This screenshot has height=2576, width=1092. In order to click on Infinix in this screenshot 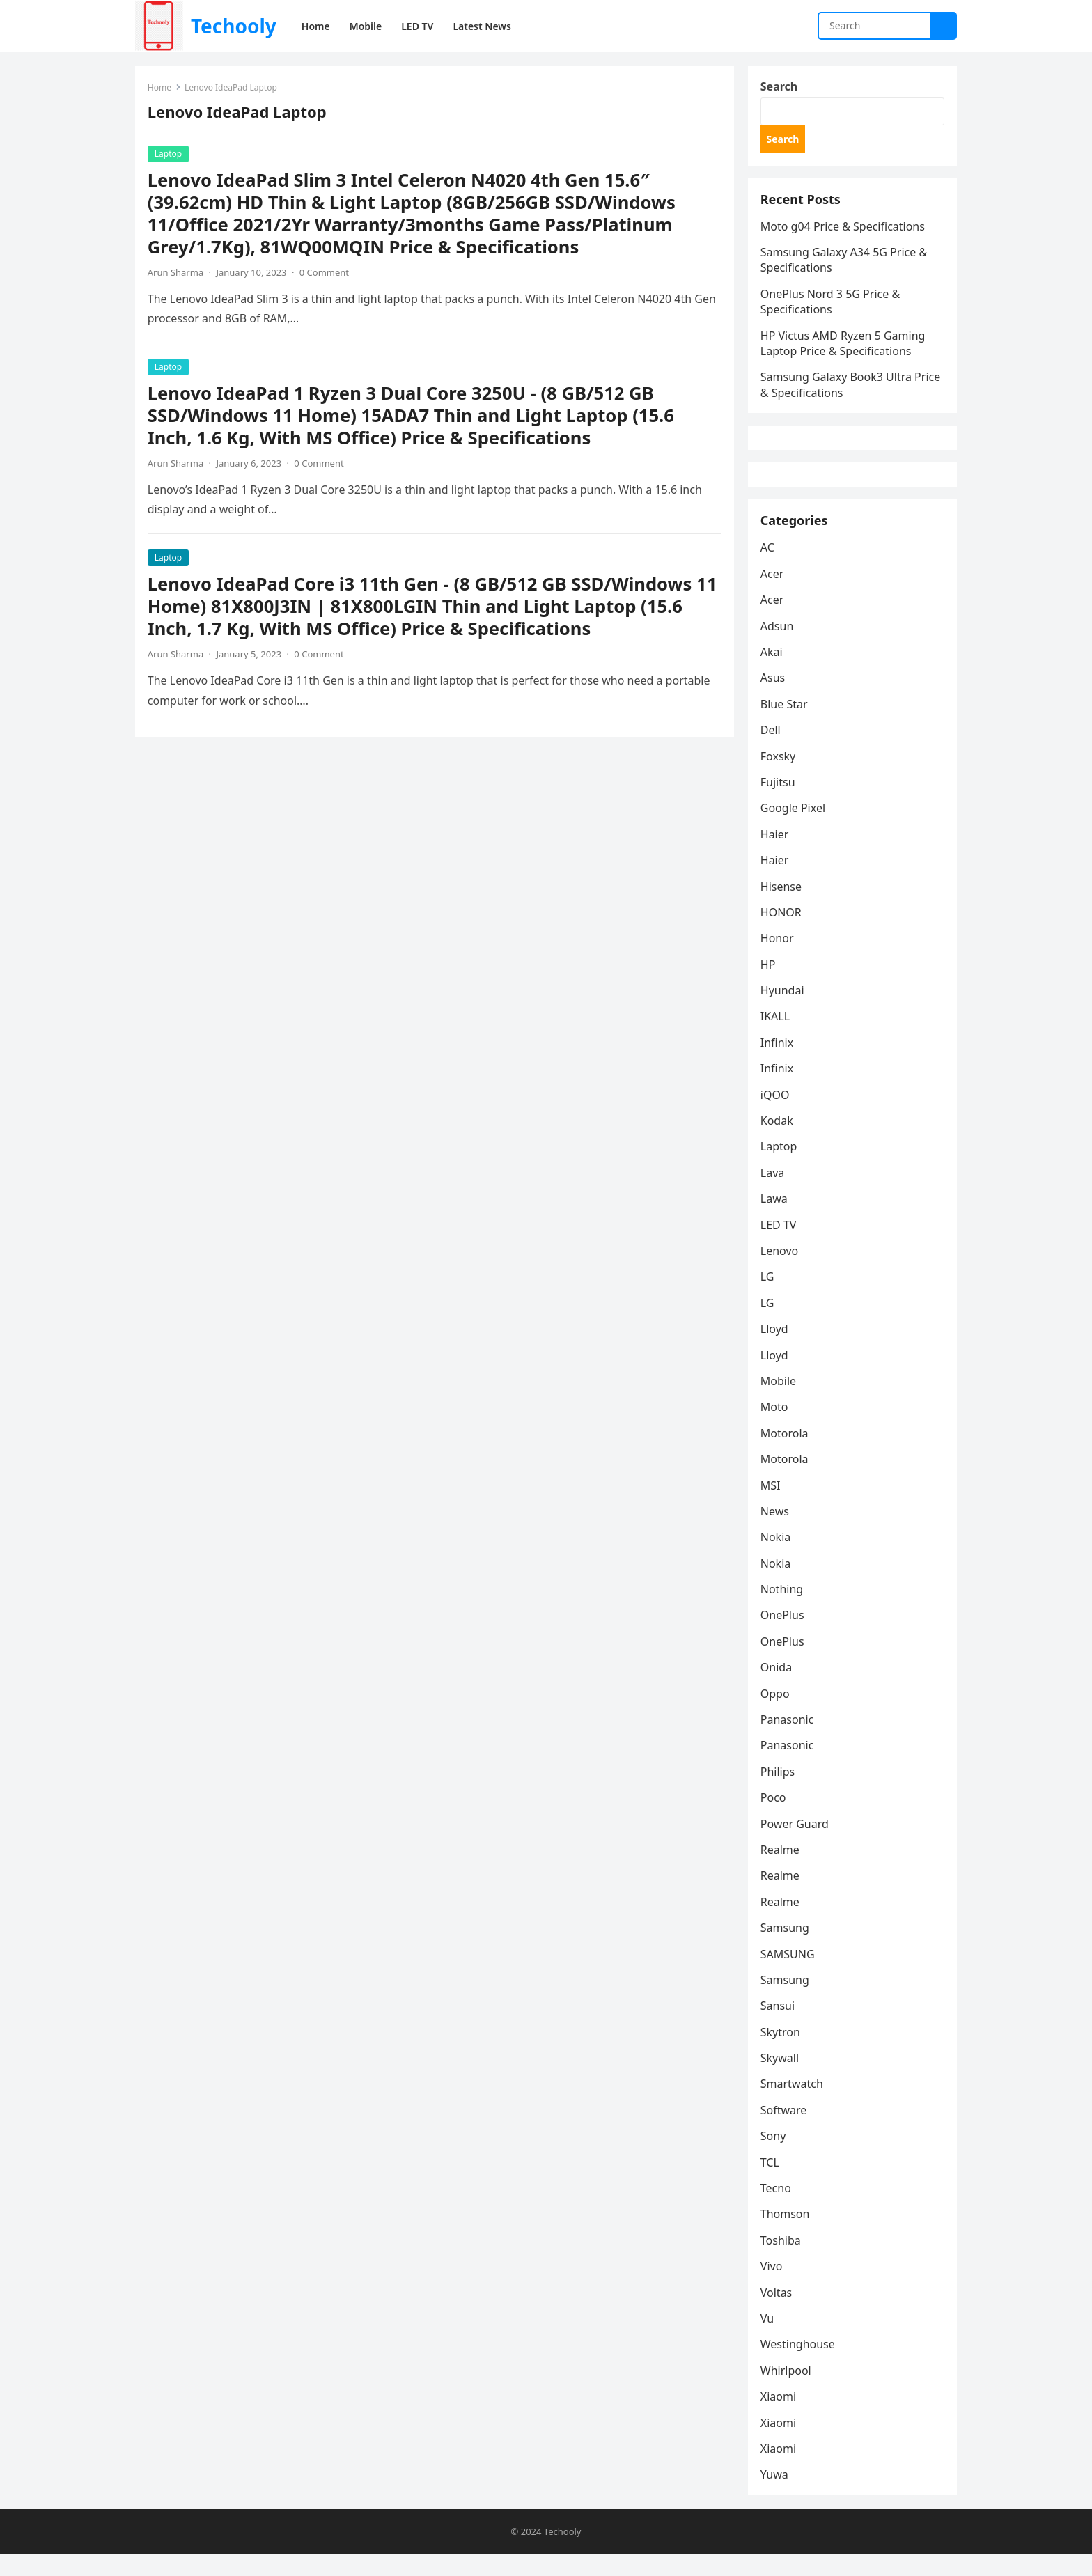, I will do `click(778, 1062)`.